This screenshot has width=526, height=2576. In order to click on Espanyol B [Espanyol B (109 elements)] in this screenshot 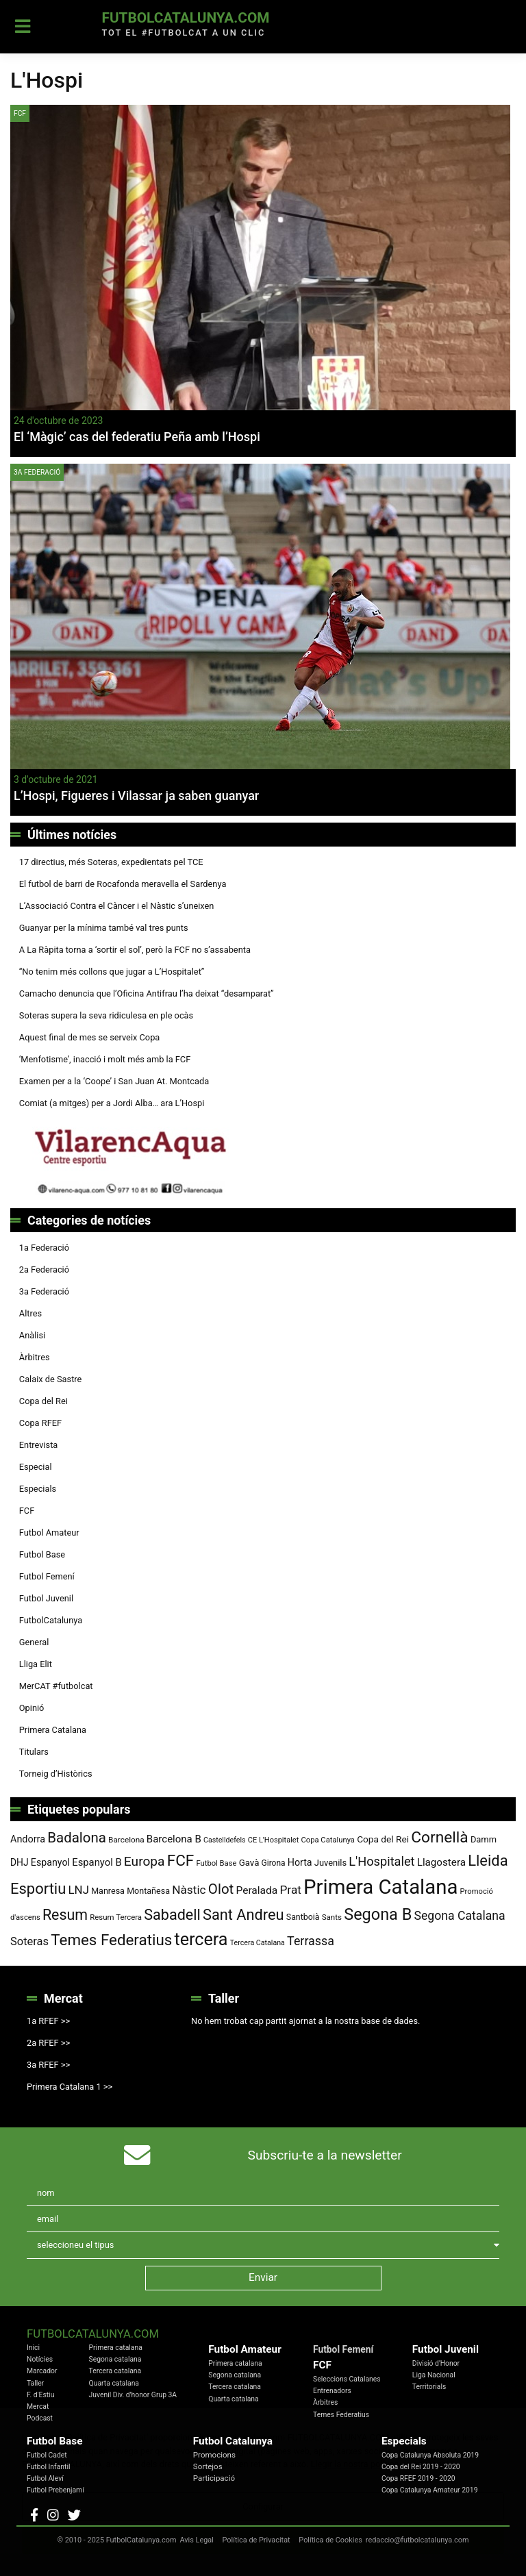, I will do `click(96, 1862)`.